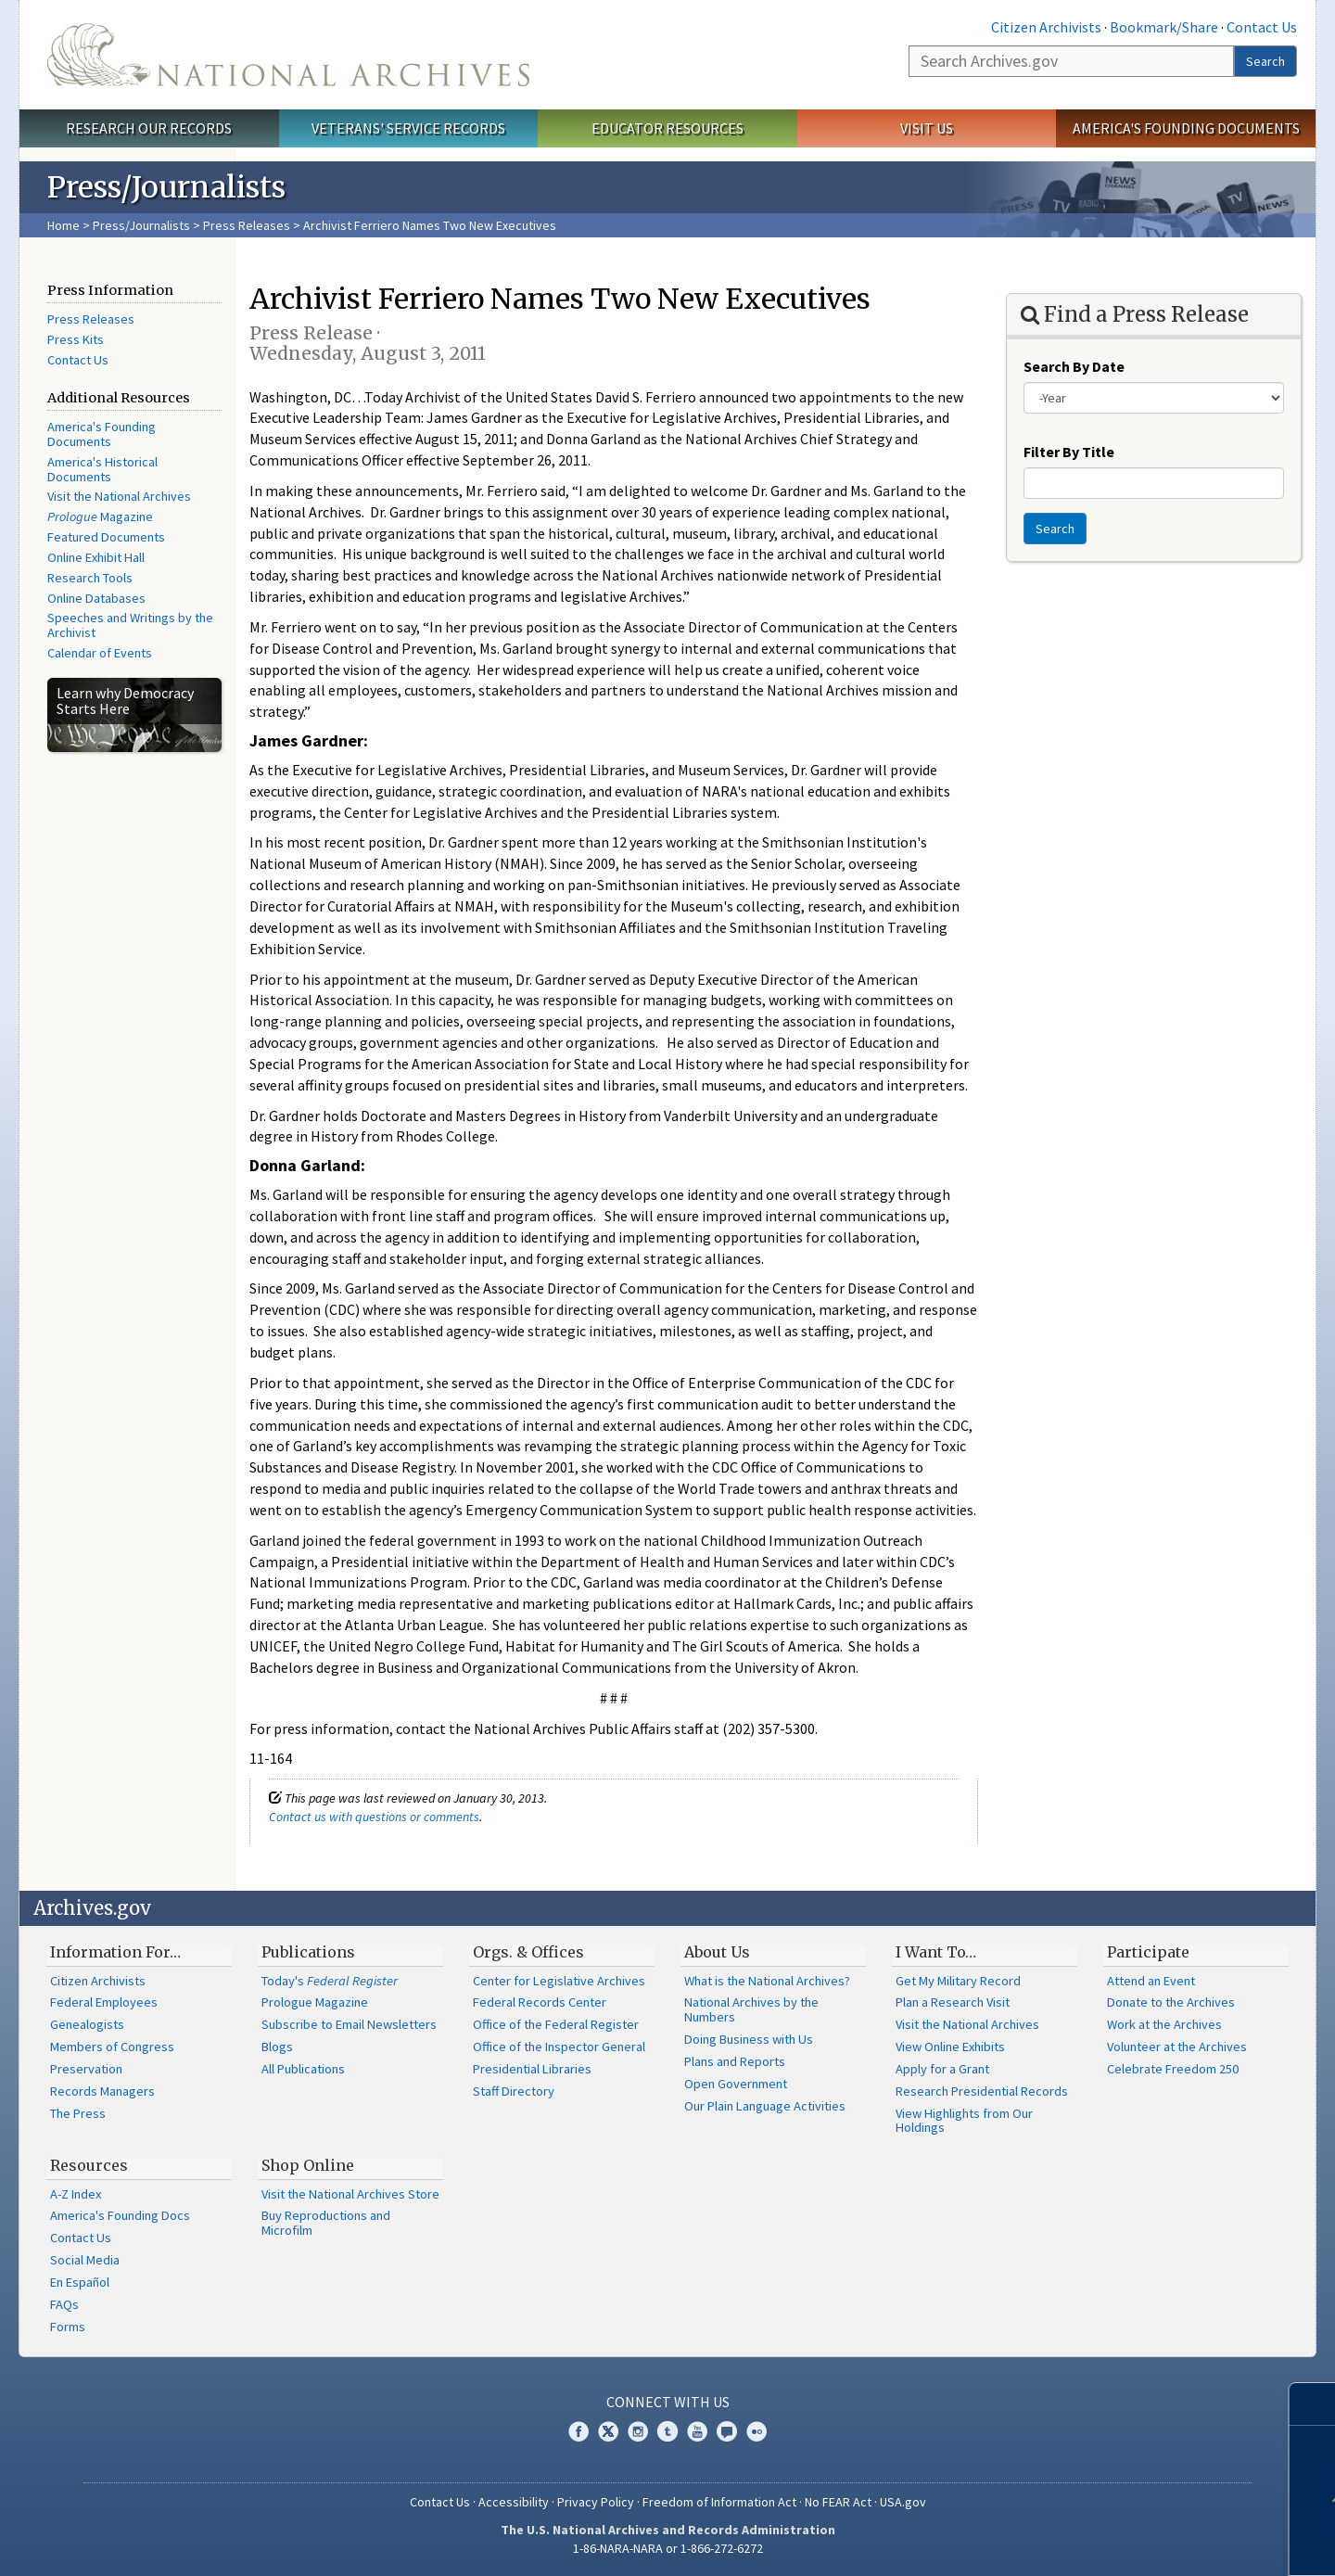 This screenshot has height=2576, width=1335. Describe the element at coordinates (964, 2120) in the screenshot. I see `View Highlights from Our Holdings` at that location.